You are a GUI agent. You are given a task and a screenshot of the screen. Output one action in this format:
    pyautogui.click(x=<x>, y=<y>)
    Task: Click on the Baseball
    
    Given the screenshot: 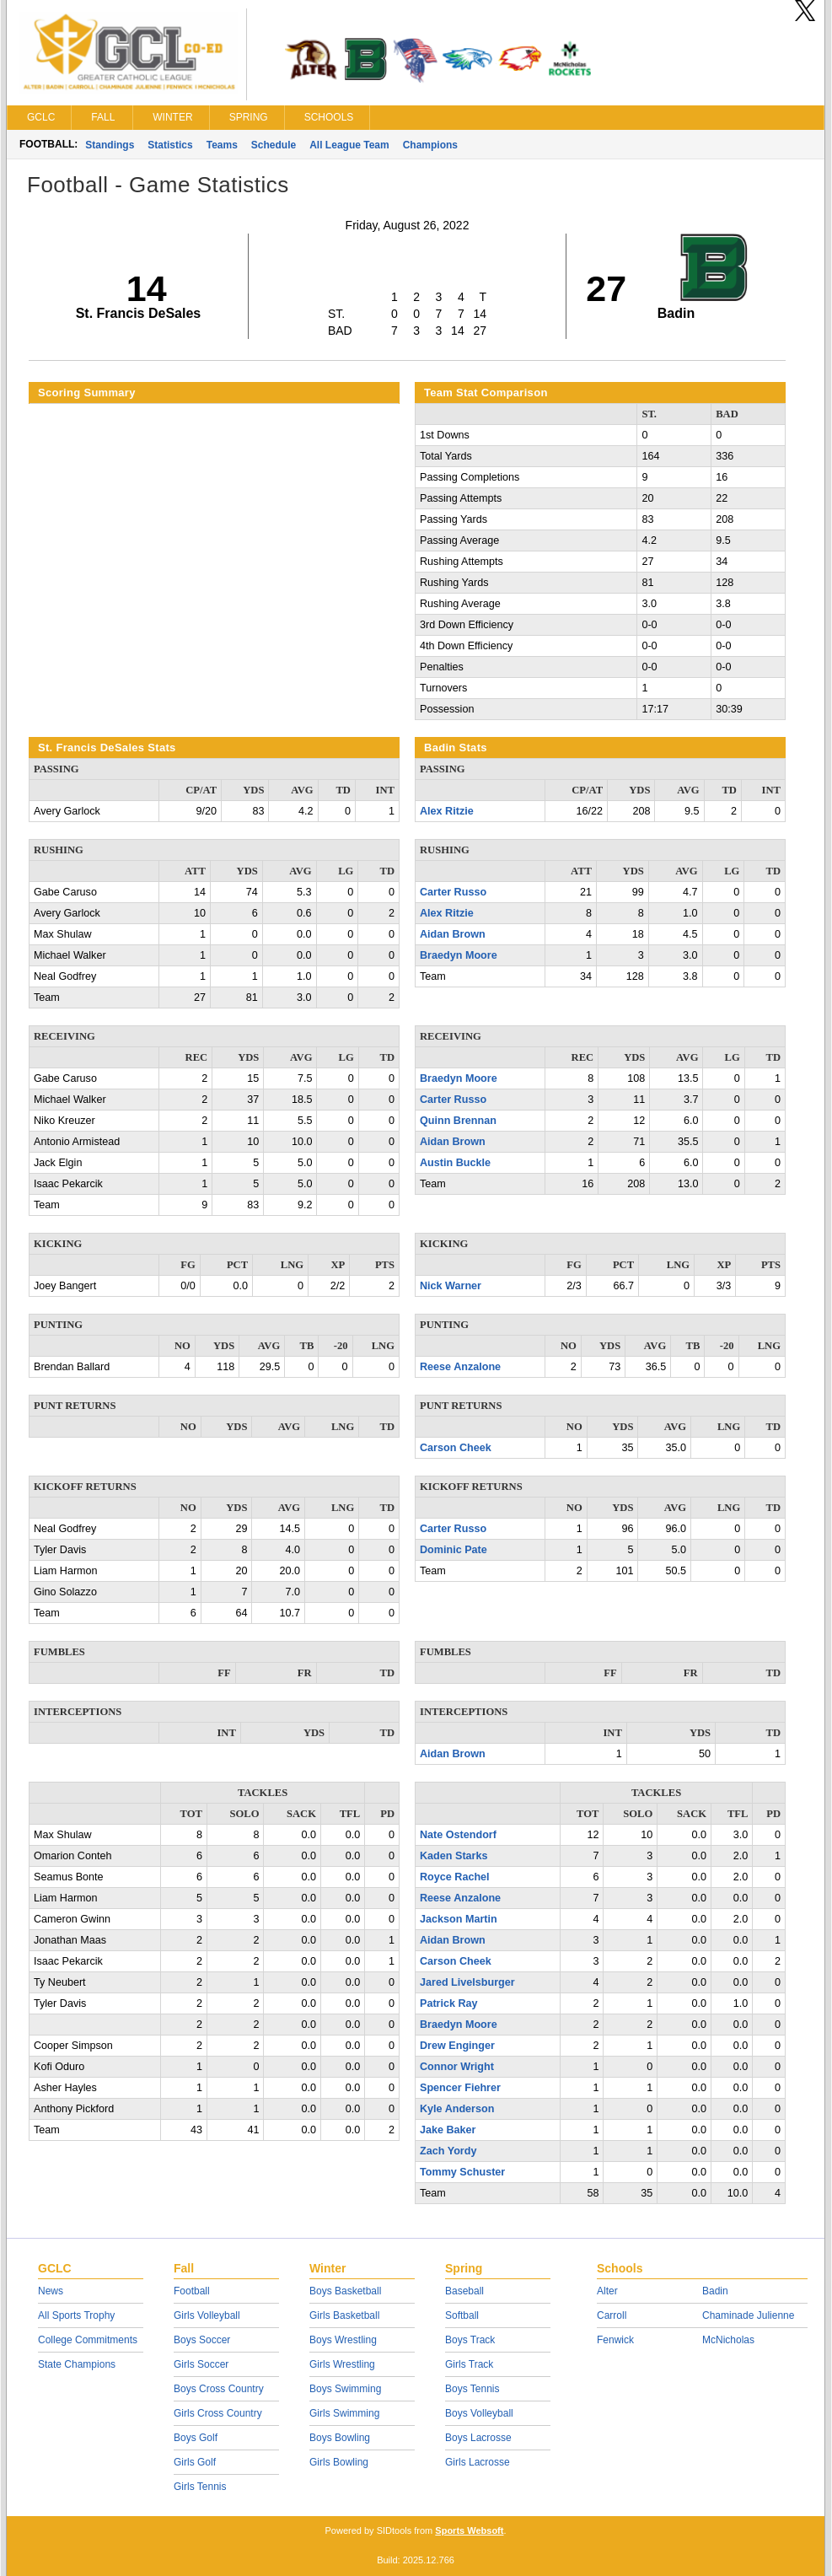 What is the action you would take?
    pyautogui.click(x=464, y=2291)
    